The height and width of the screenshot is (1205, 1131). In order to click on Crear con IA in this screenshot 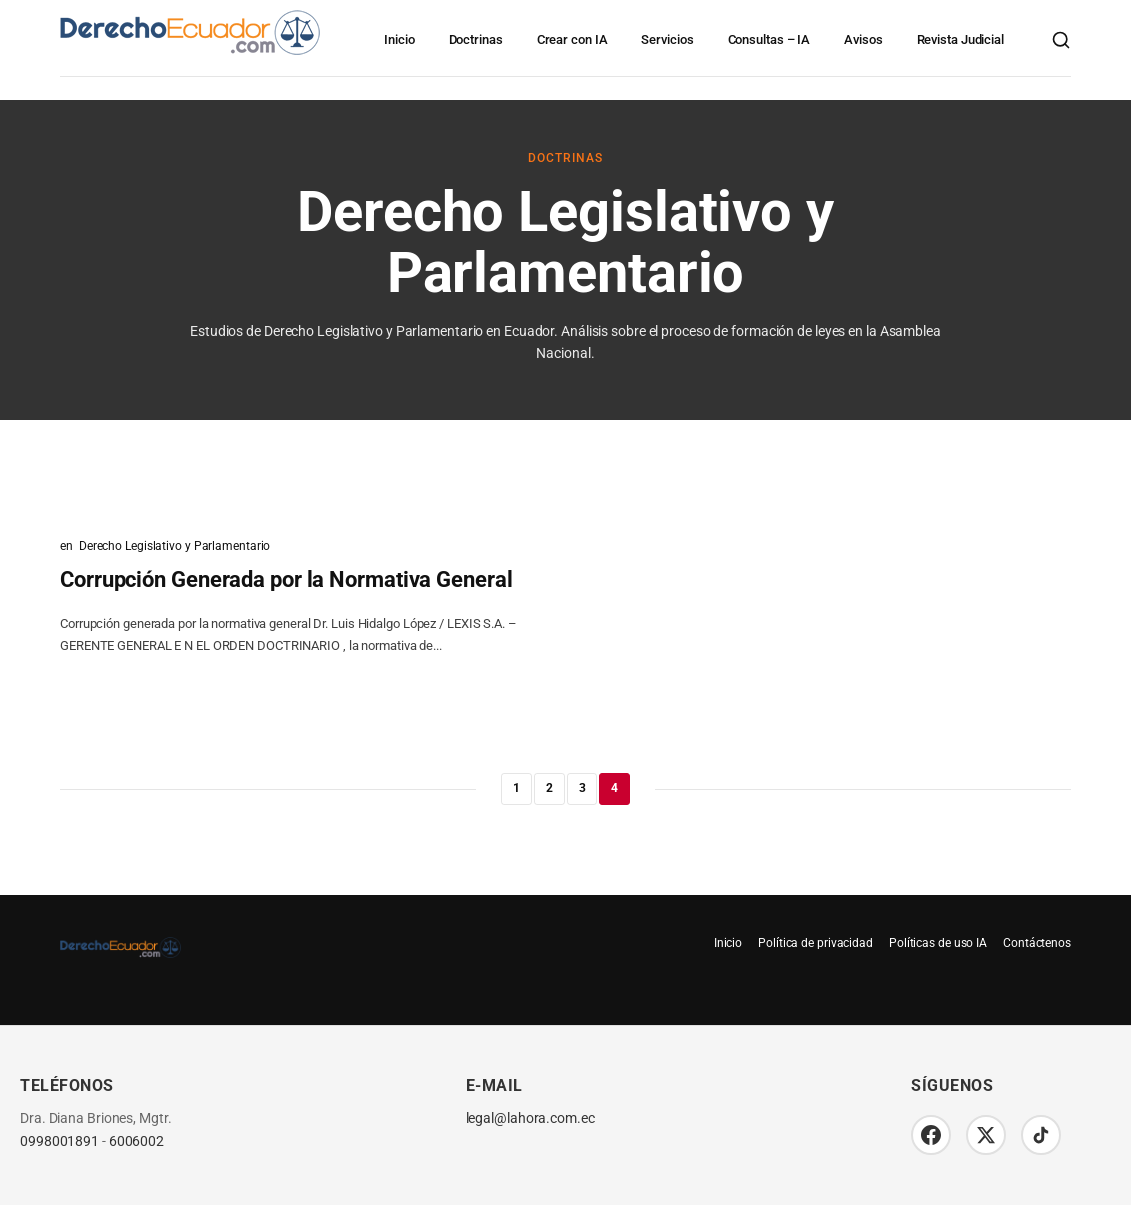, I will do `click(572, 39)`.